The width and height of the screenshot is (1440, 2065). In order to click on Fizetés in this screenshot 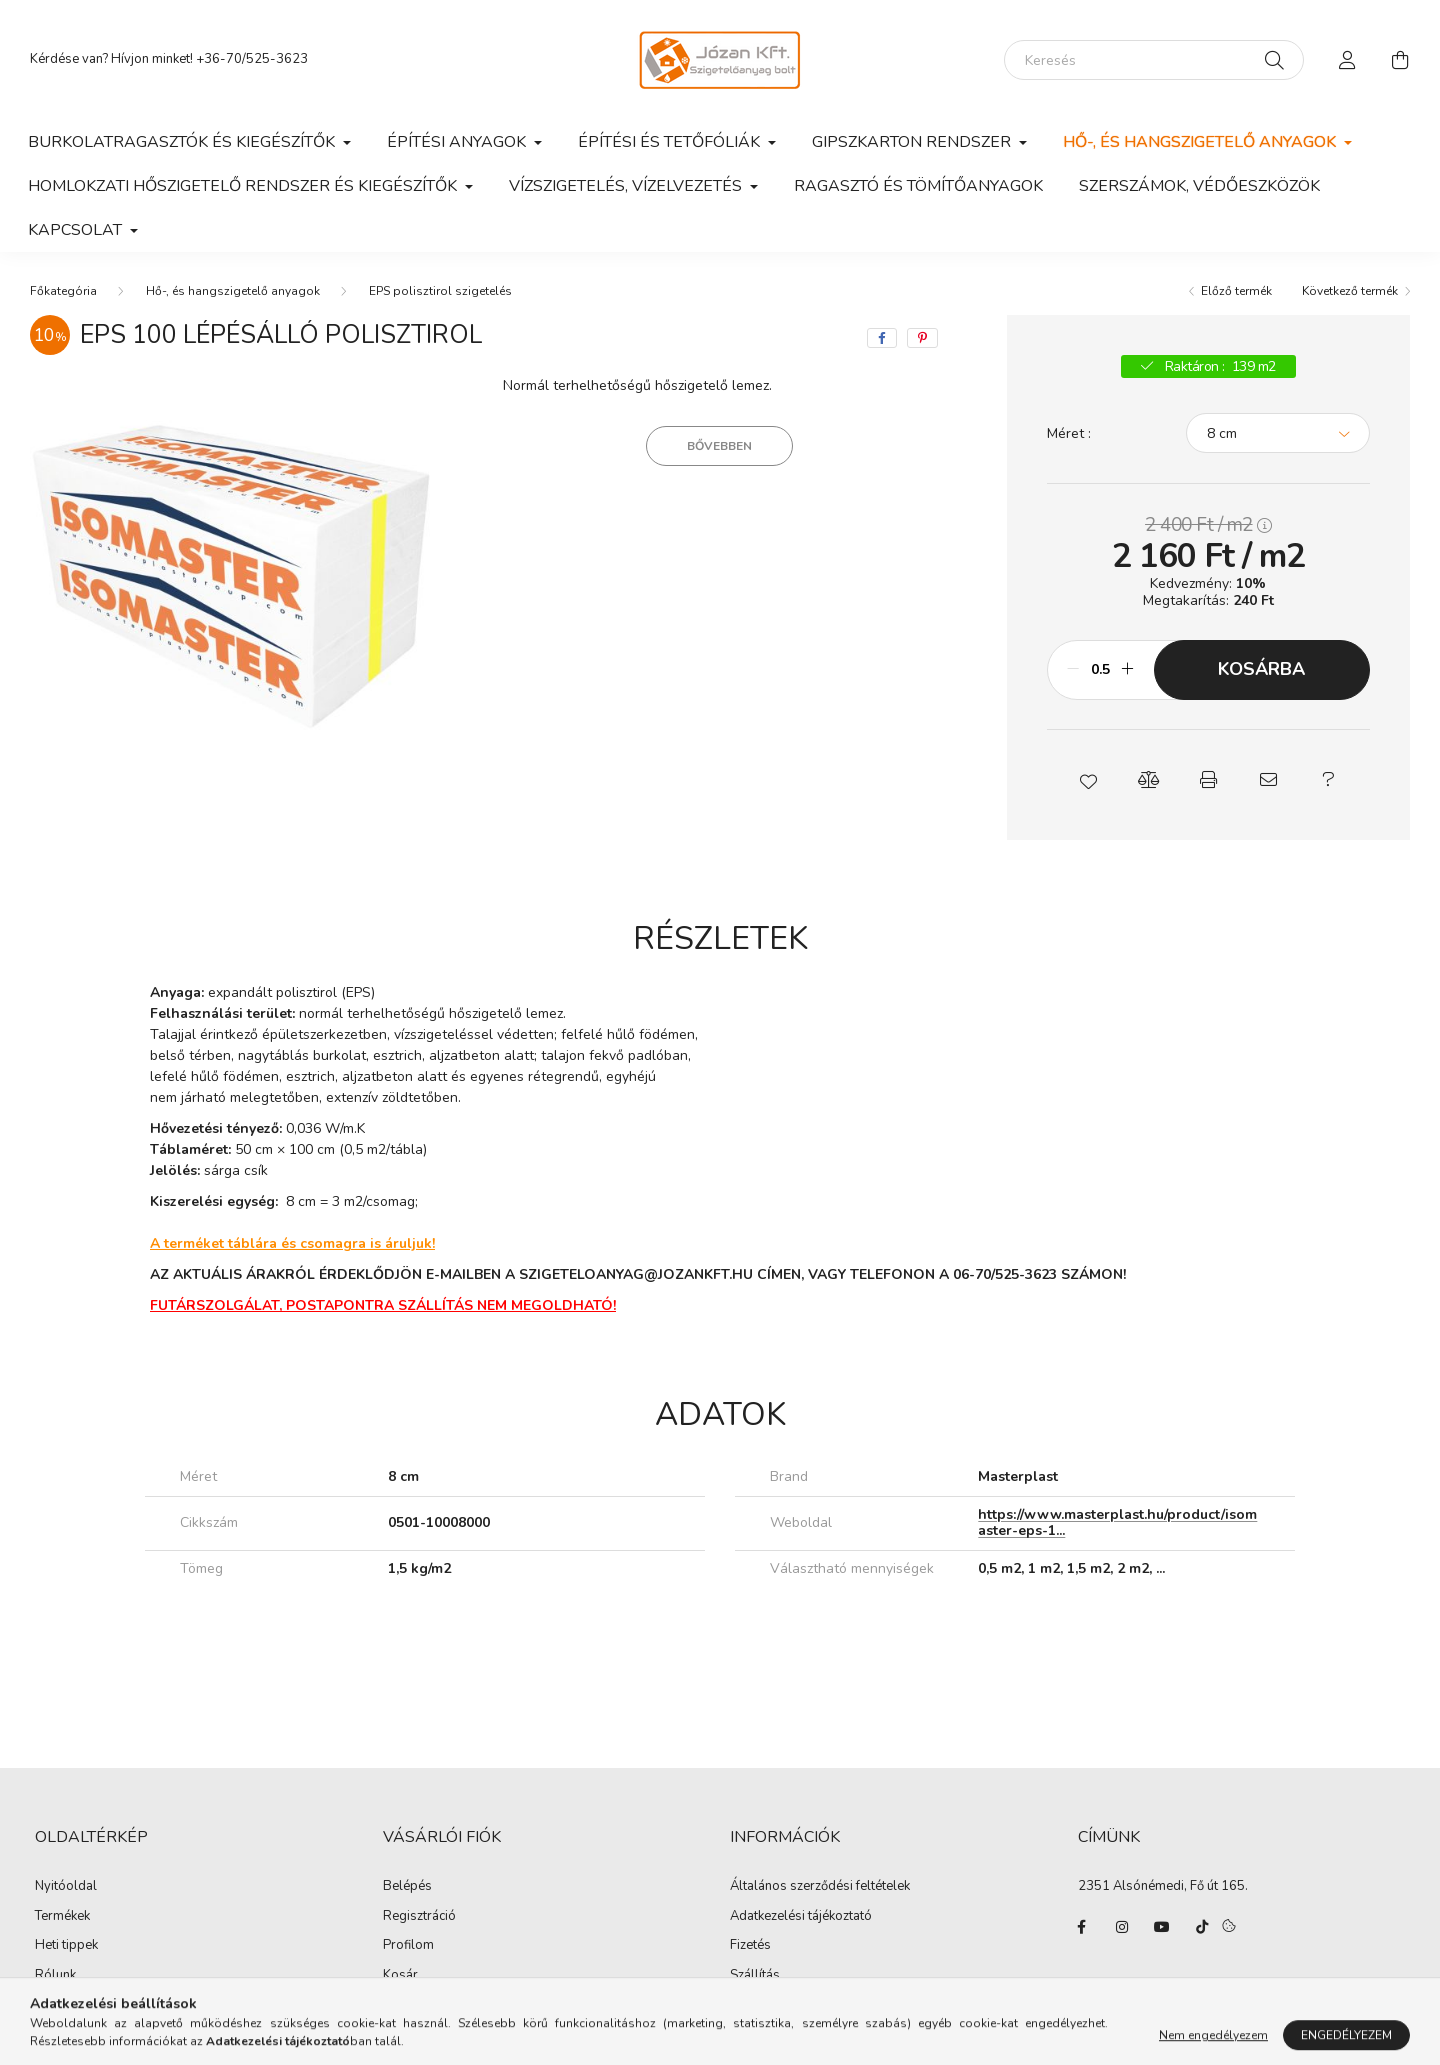, I will do `click(750, 1946)`.